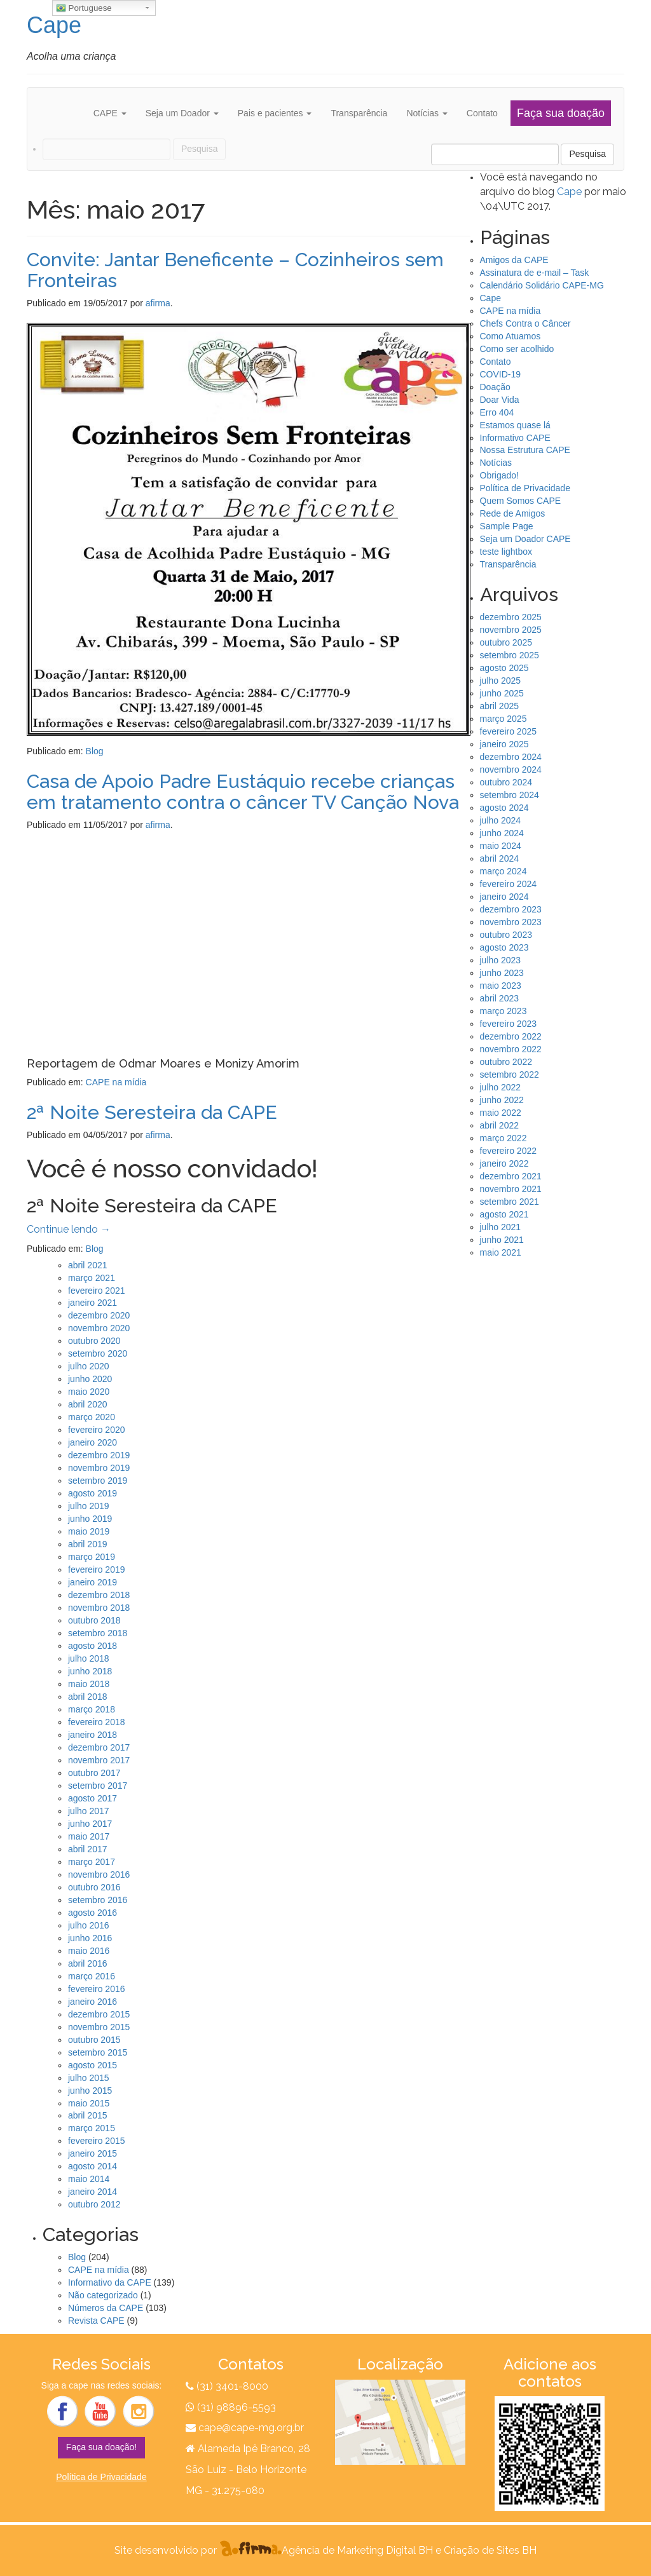 Image resolution: width=651 pixels, height=2576 pixels. Describe the element at coordinates (235, 270) in the screenshot. I see `Convite: Jantar Beneficente – Cozinheiros sem Fronteiras` at that location.